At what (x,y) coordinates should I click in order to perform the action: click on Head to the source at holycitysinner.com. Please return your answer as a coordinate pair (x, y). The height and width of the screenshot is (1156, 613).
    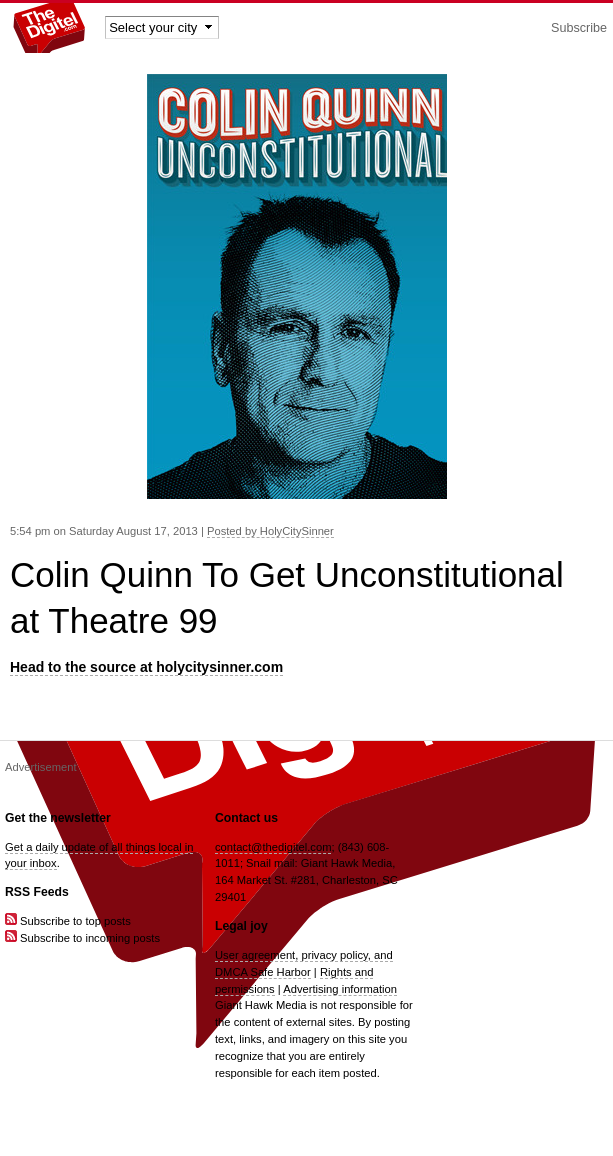
    Looking at the image, I should click on (146, 667).